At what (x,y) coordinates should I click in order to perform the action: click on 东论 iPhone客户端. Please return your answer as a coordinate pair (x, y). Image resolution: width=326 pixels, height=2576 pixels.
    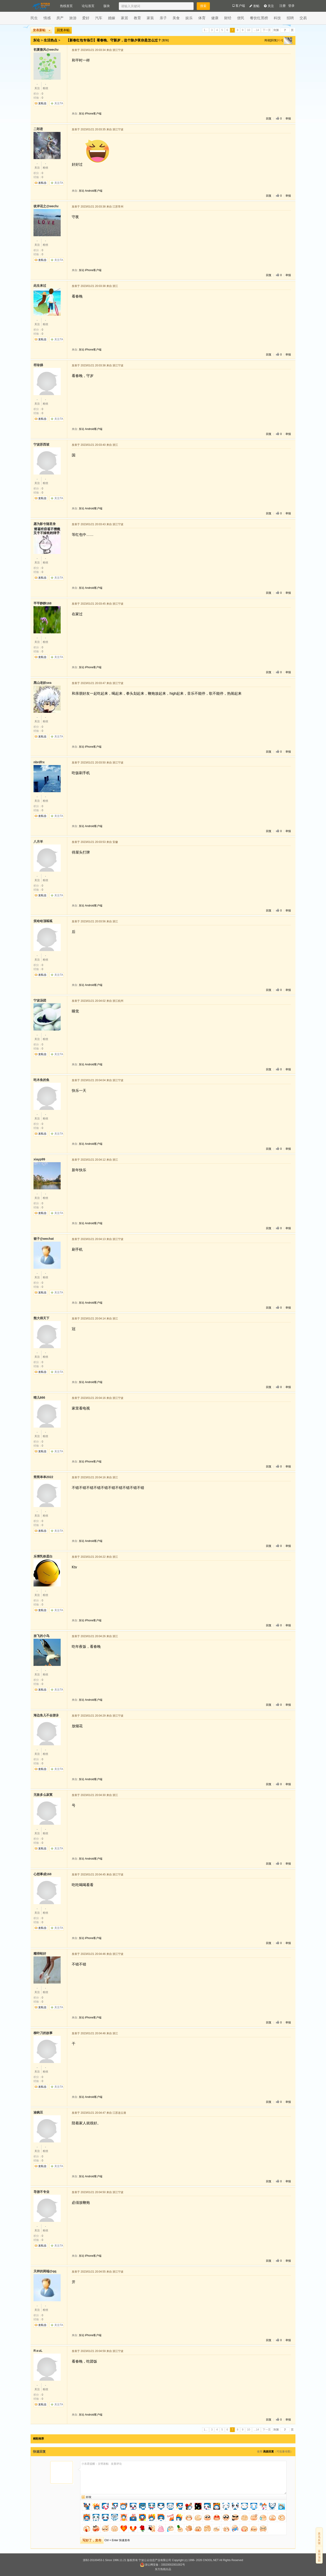
    Looking at the image, I should click on (90, 113).